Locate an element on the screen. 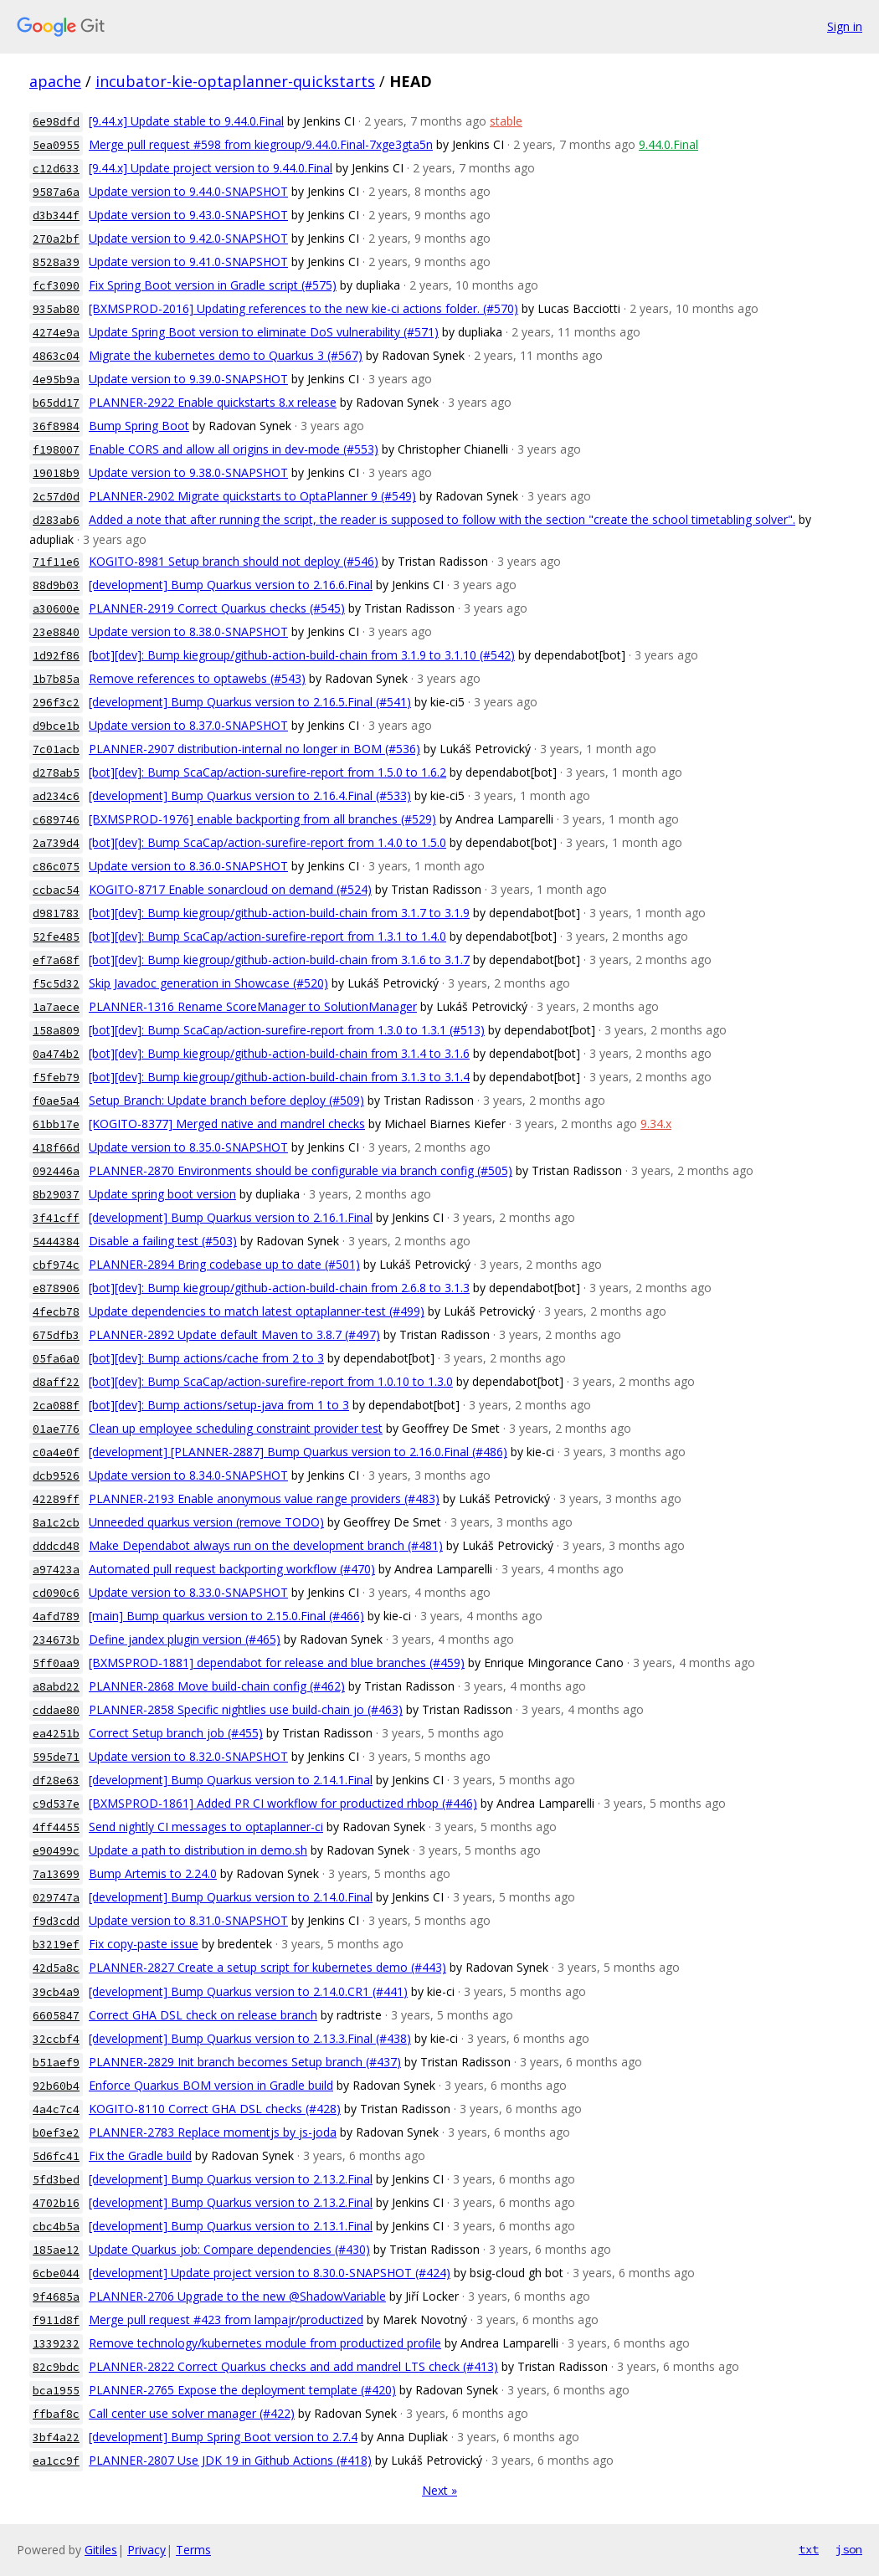 The height and width of the screenshot is (2576, 879). 4e95b9a is located at coordinates (56, 379).